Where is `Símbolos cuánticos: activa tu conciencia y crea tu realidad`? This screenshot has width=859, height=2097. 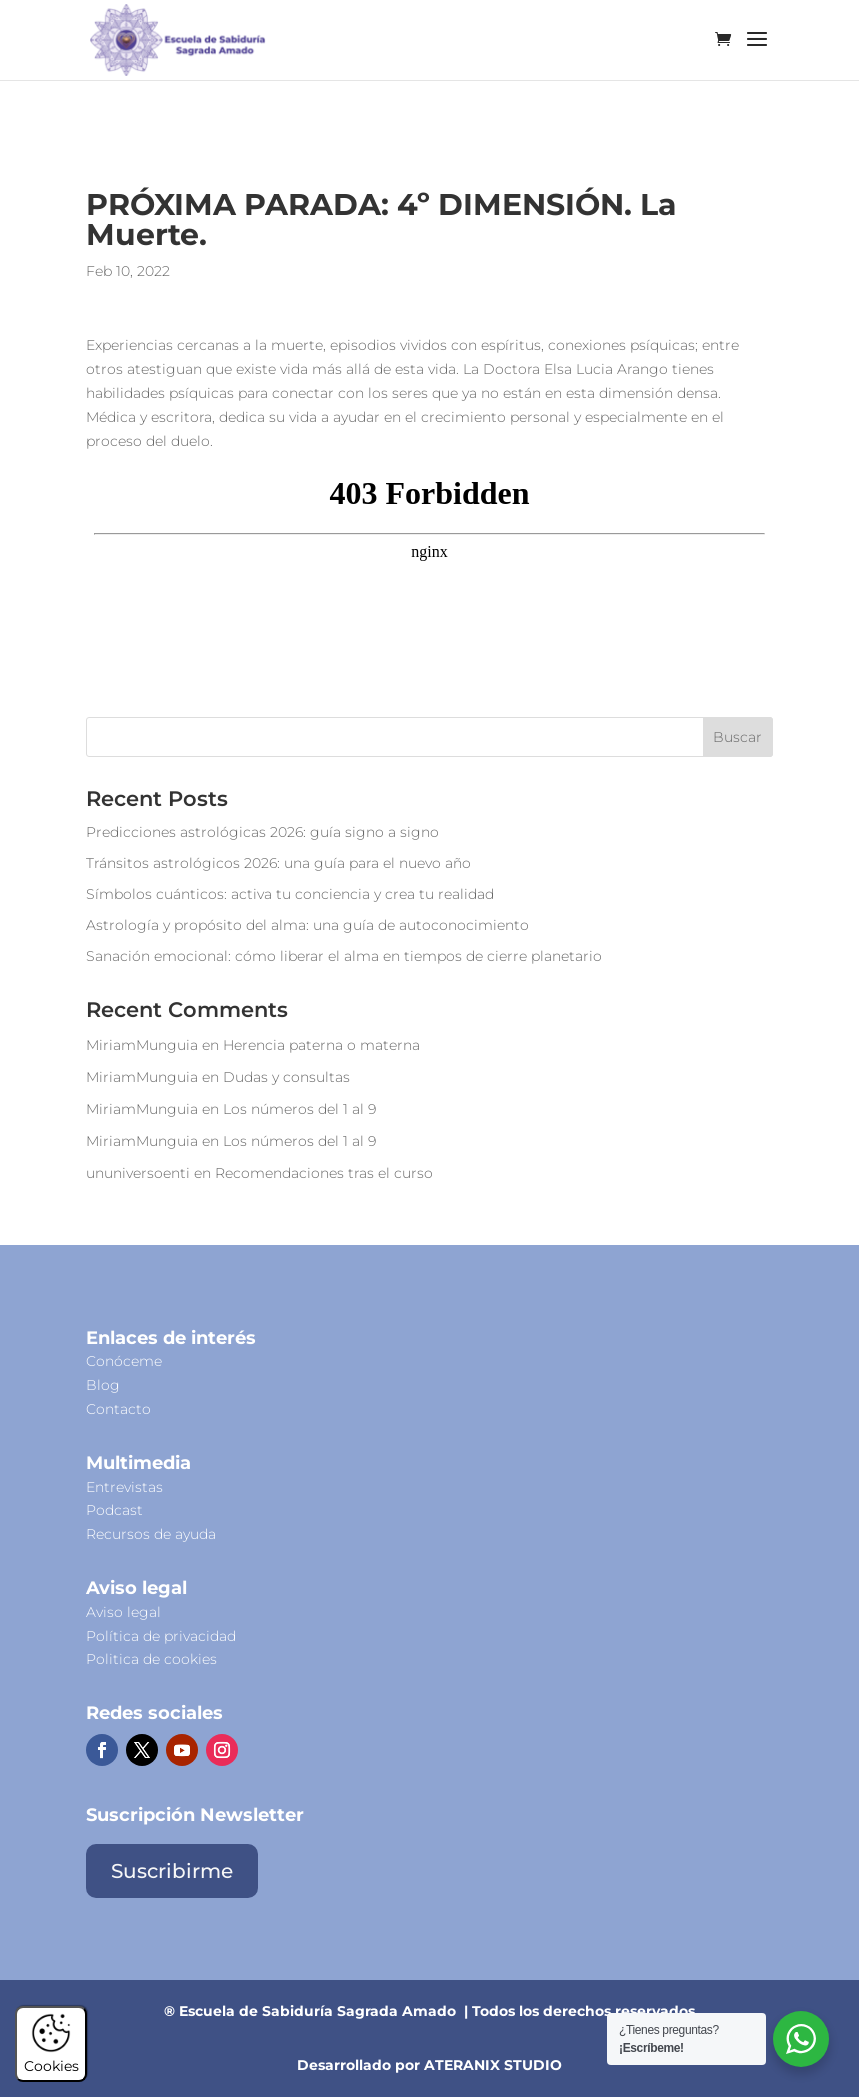 Símbolos cuánticos: activa tu conciencia y crea tu realidad is located at coordinates (290, 894).